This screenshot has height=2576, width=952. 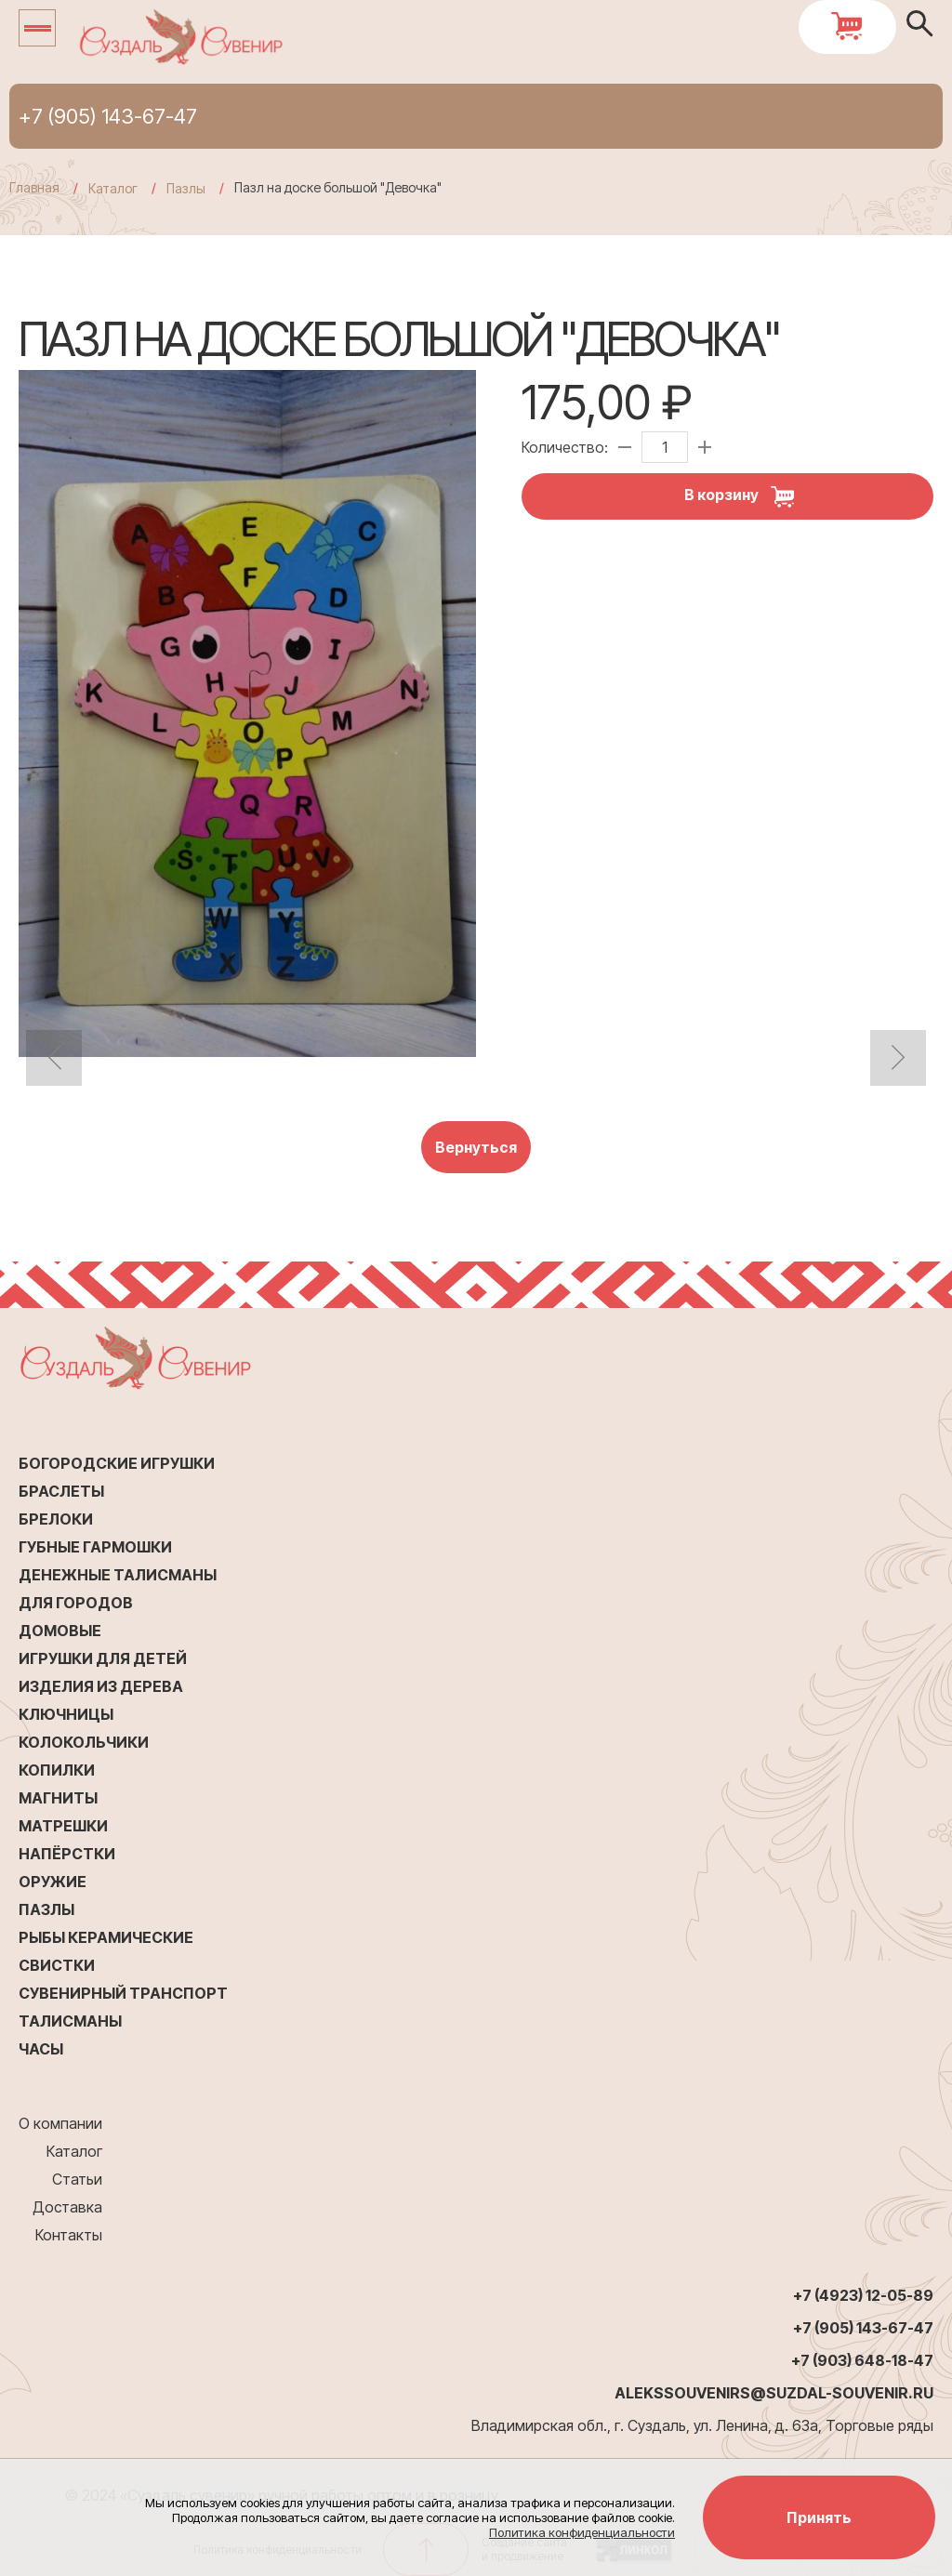 What do you see at coordinates (57, 1965) in the screenshot?
I see `Свистки` at bounding box center [57, 1965].